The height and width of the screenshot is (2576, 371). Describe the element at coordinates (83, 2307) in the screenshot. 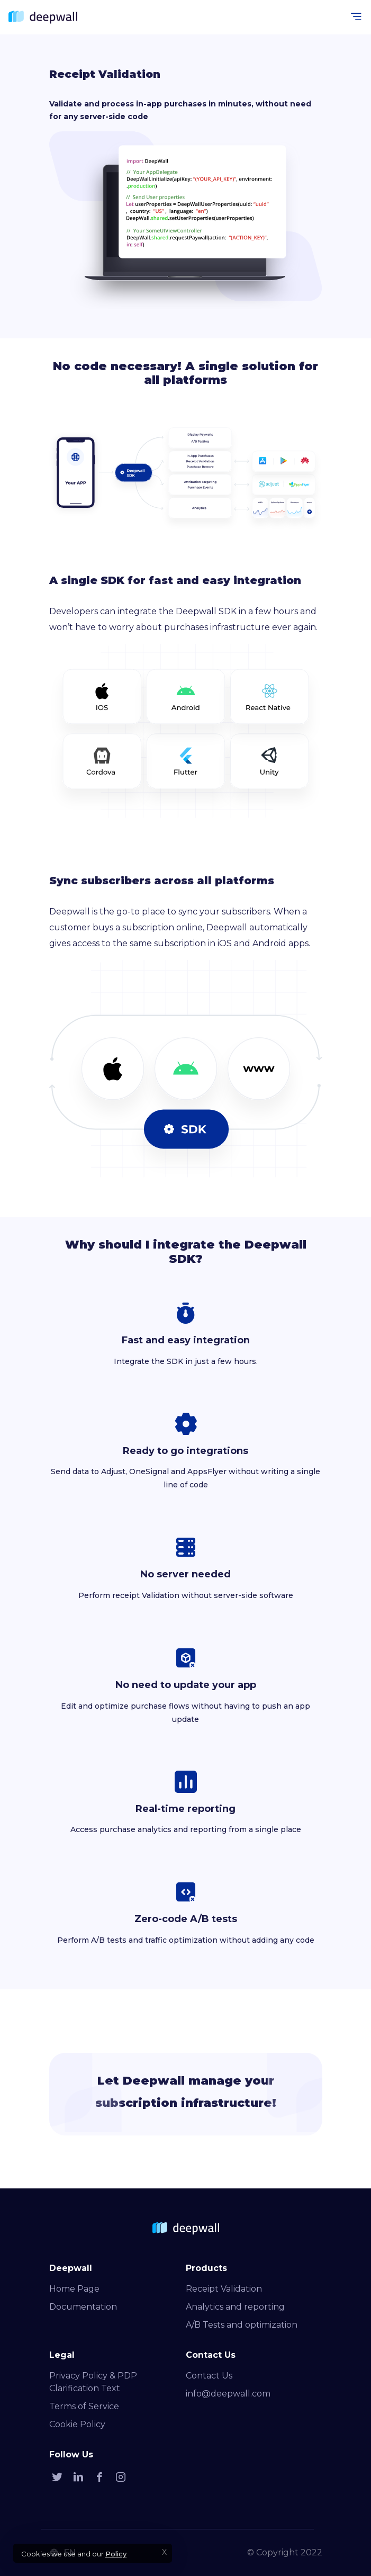

I see `Documentation` at that location.